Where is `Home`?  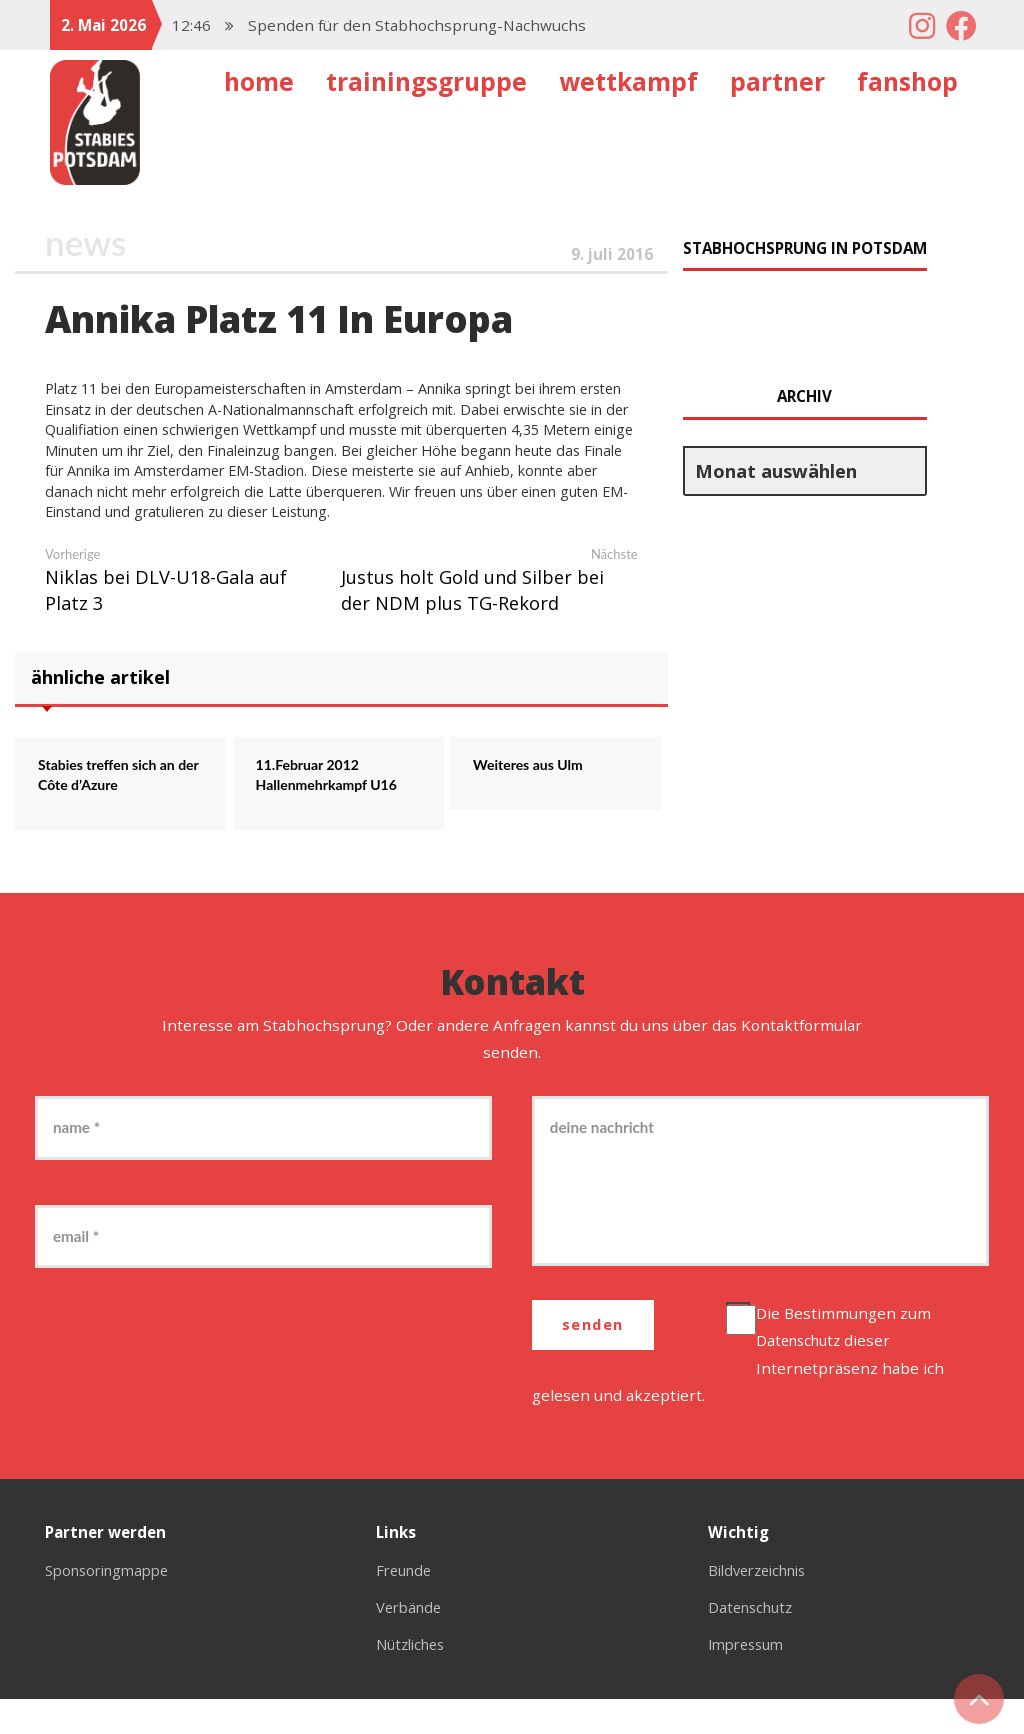
Home is located at coordinates (259, 81).